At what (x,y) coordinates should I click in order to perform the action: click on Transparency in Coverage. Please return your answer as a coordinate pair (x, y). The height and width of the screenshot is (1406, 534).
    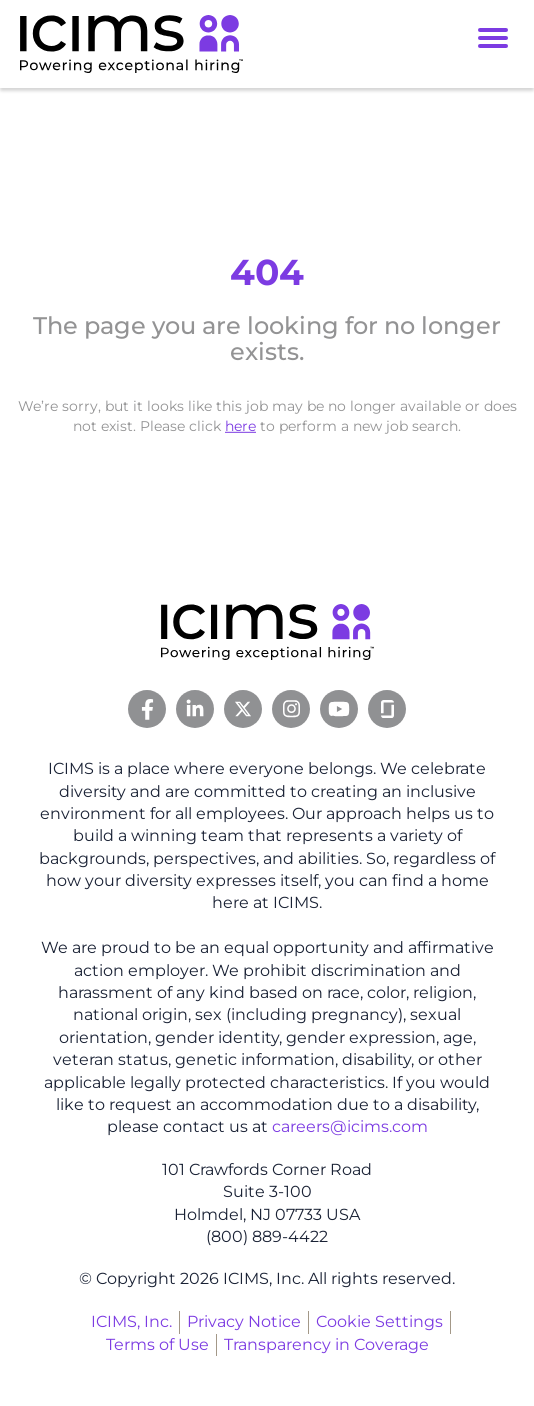
    Looking at the image, I should click on (326, 1344).